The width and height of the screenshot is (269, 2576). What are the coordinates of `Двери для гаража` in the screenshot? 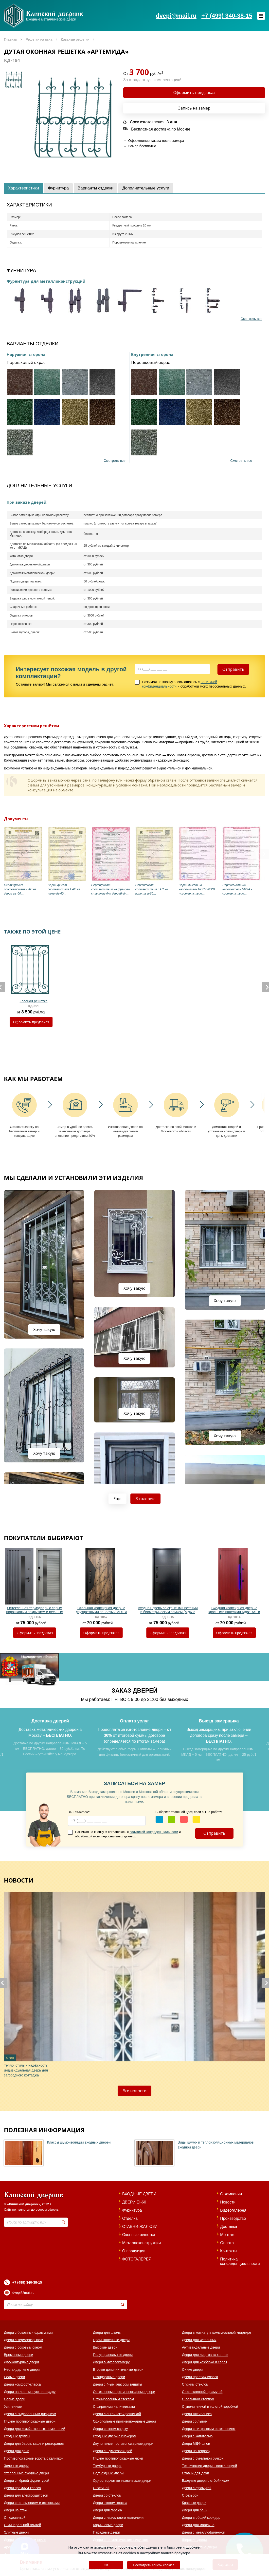 It's located at (107, 2475).